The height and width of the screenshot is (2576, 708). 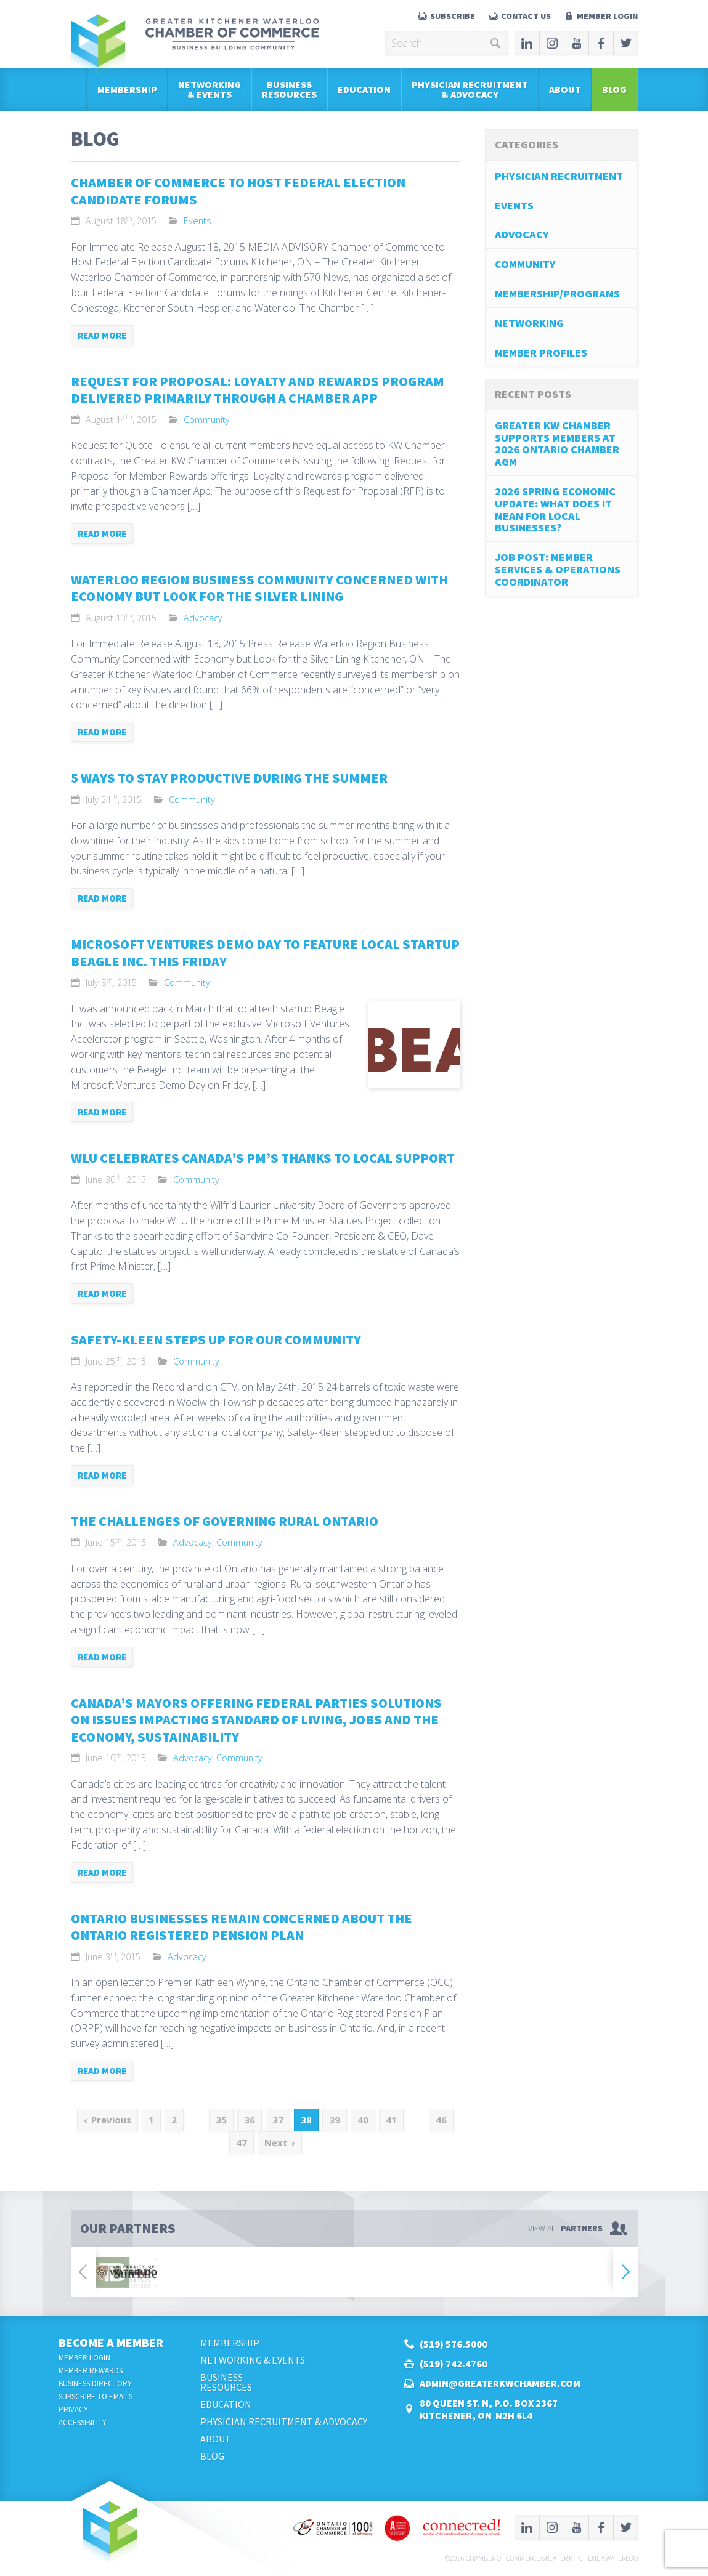 I want to click on (519) 742.4760, so click(x=453, y=2363).